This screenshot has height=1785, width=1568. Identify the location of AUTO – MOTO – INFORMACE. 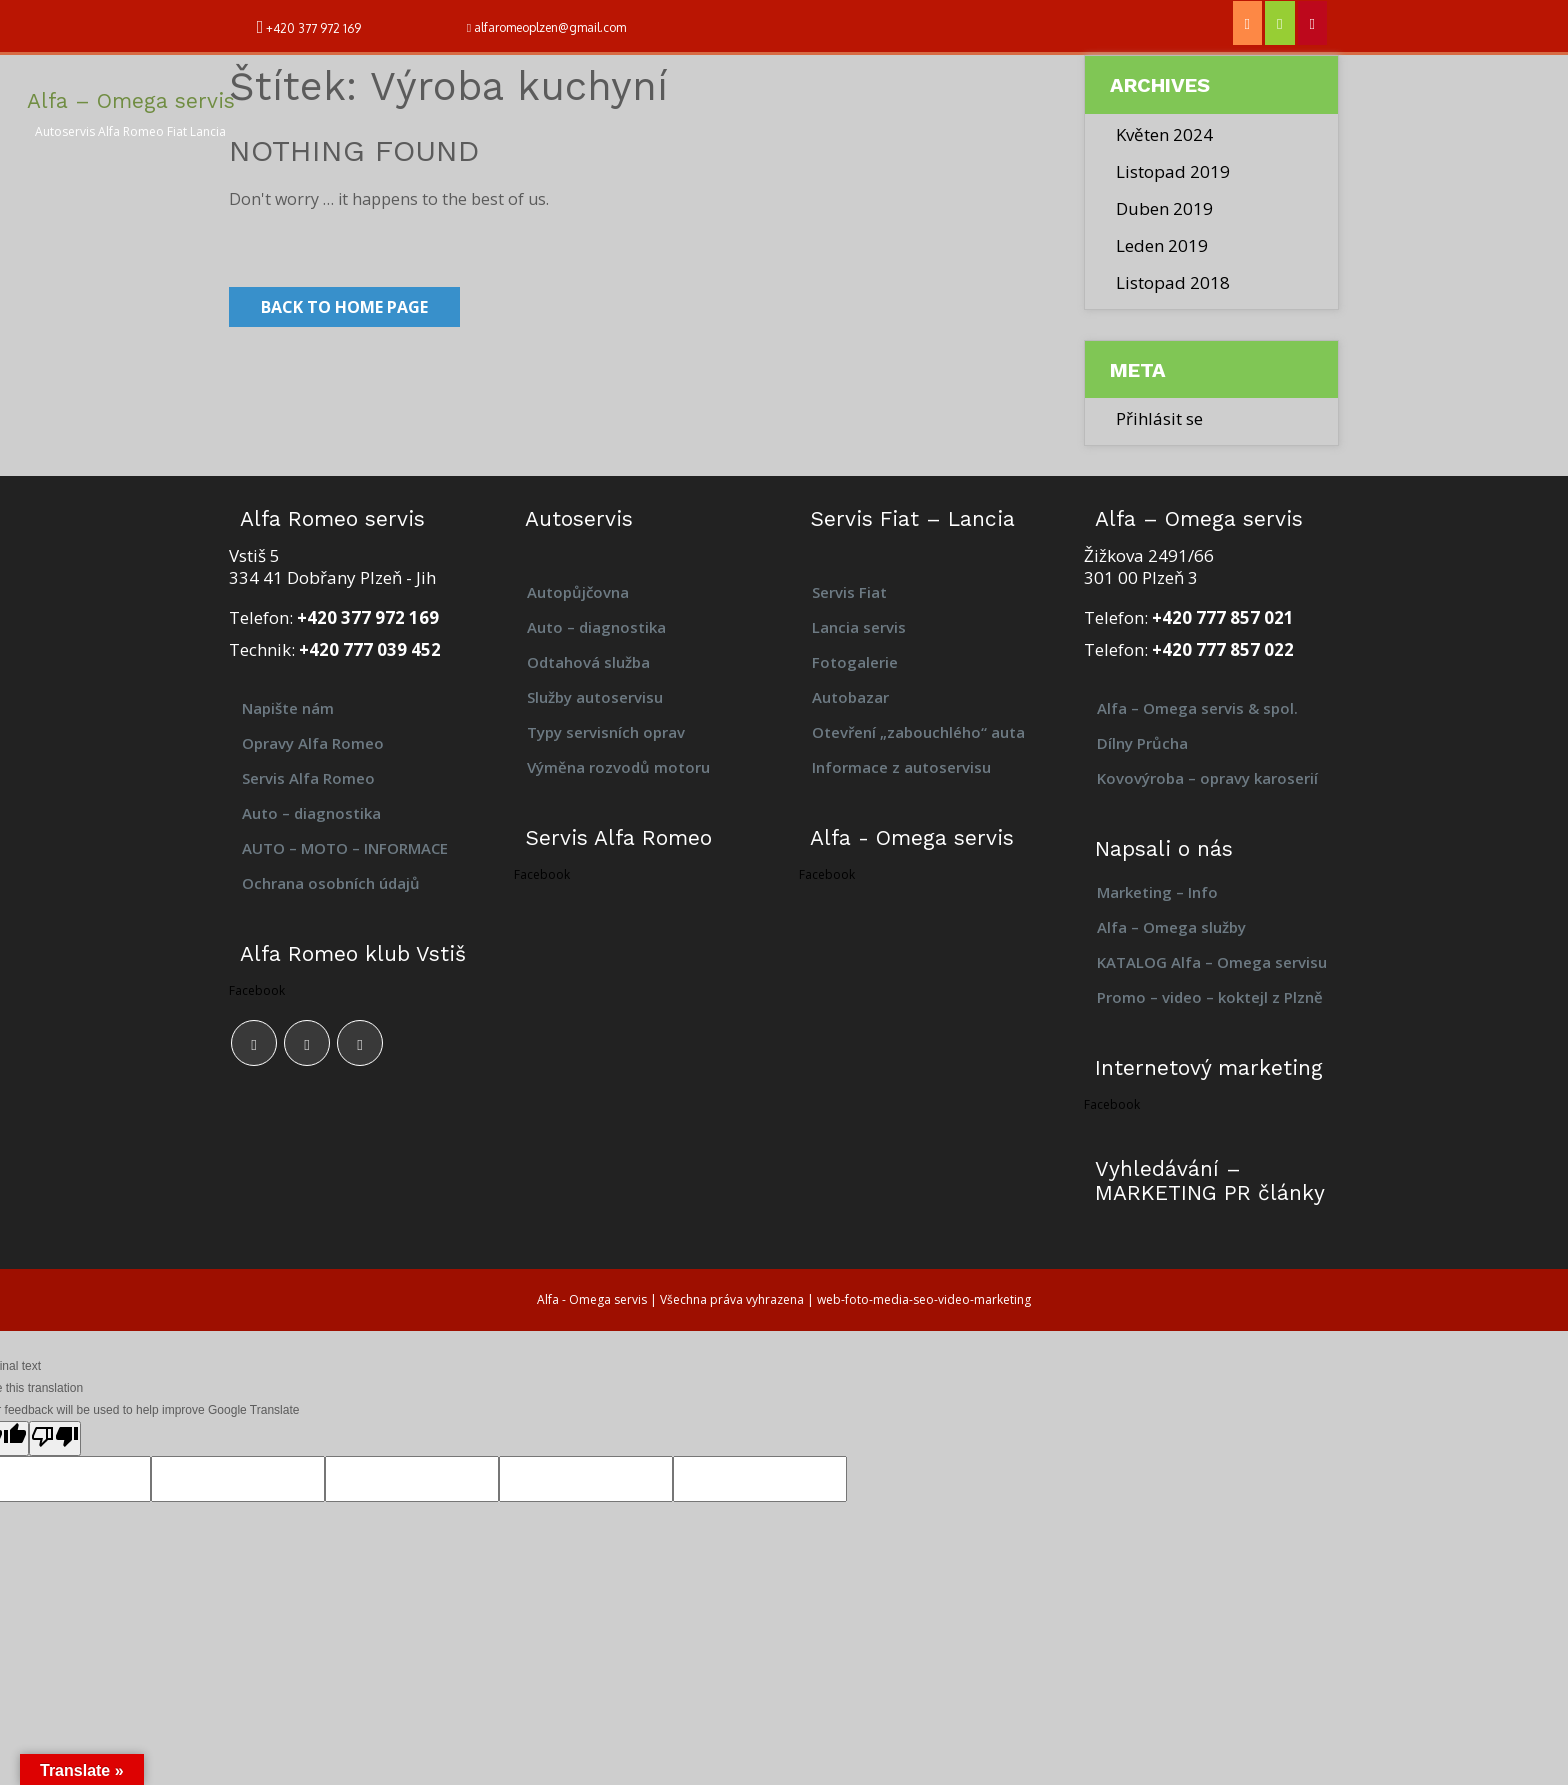
(345, 848).